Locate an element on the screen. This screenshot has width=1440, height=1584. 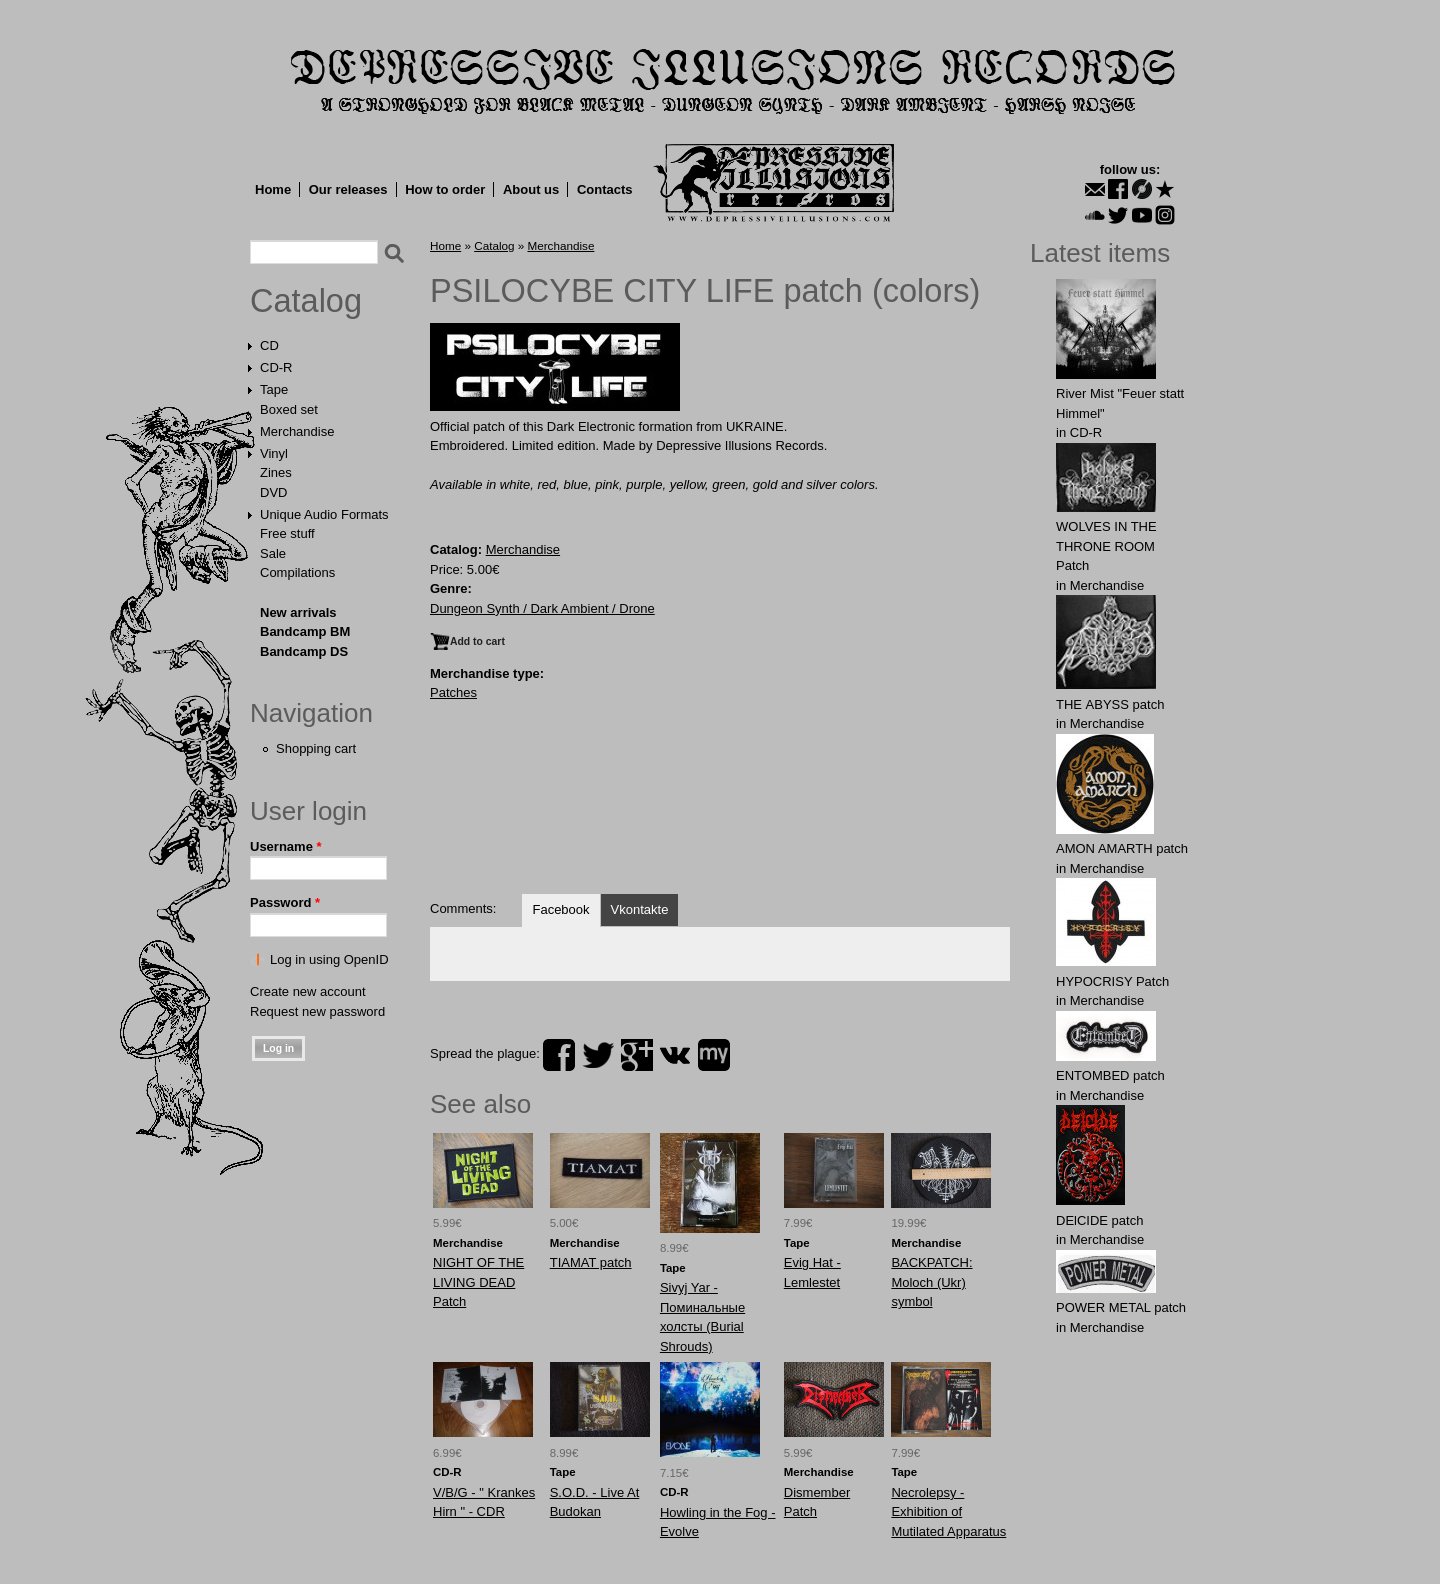
twitter is located at coordinates (598, 1055).